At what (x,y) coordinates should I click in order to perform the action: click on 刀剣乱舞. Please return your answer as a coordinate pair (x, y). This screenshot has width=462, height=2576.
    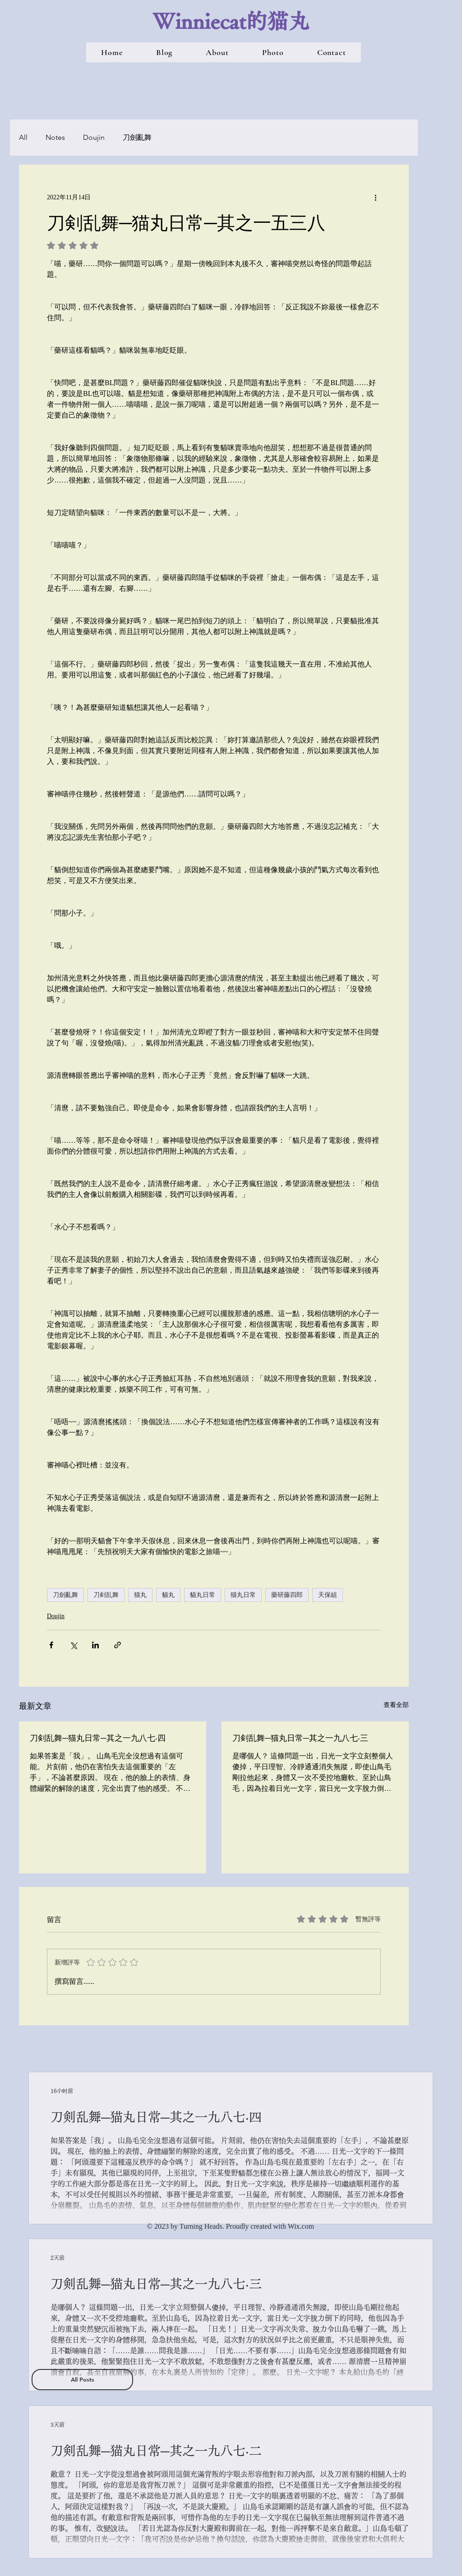
    Looking at the image, I should click on (106, 1595).